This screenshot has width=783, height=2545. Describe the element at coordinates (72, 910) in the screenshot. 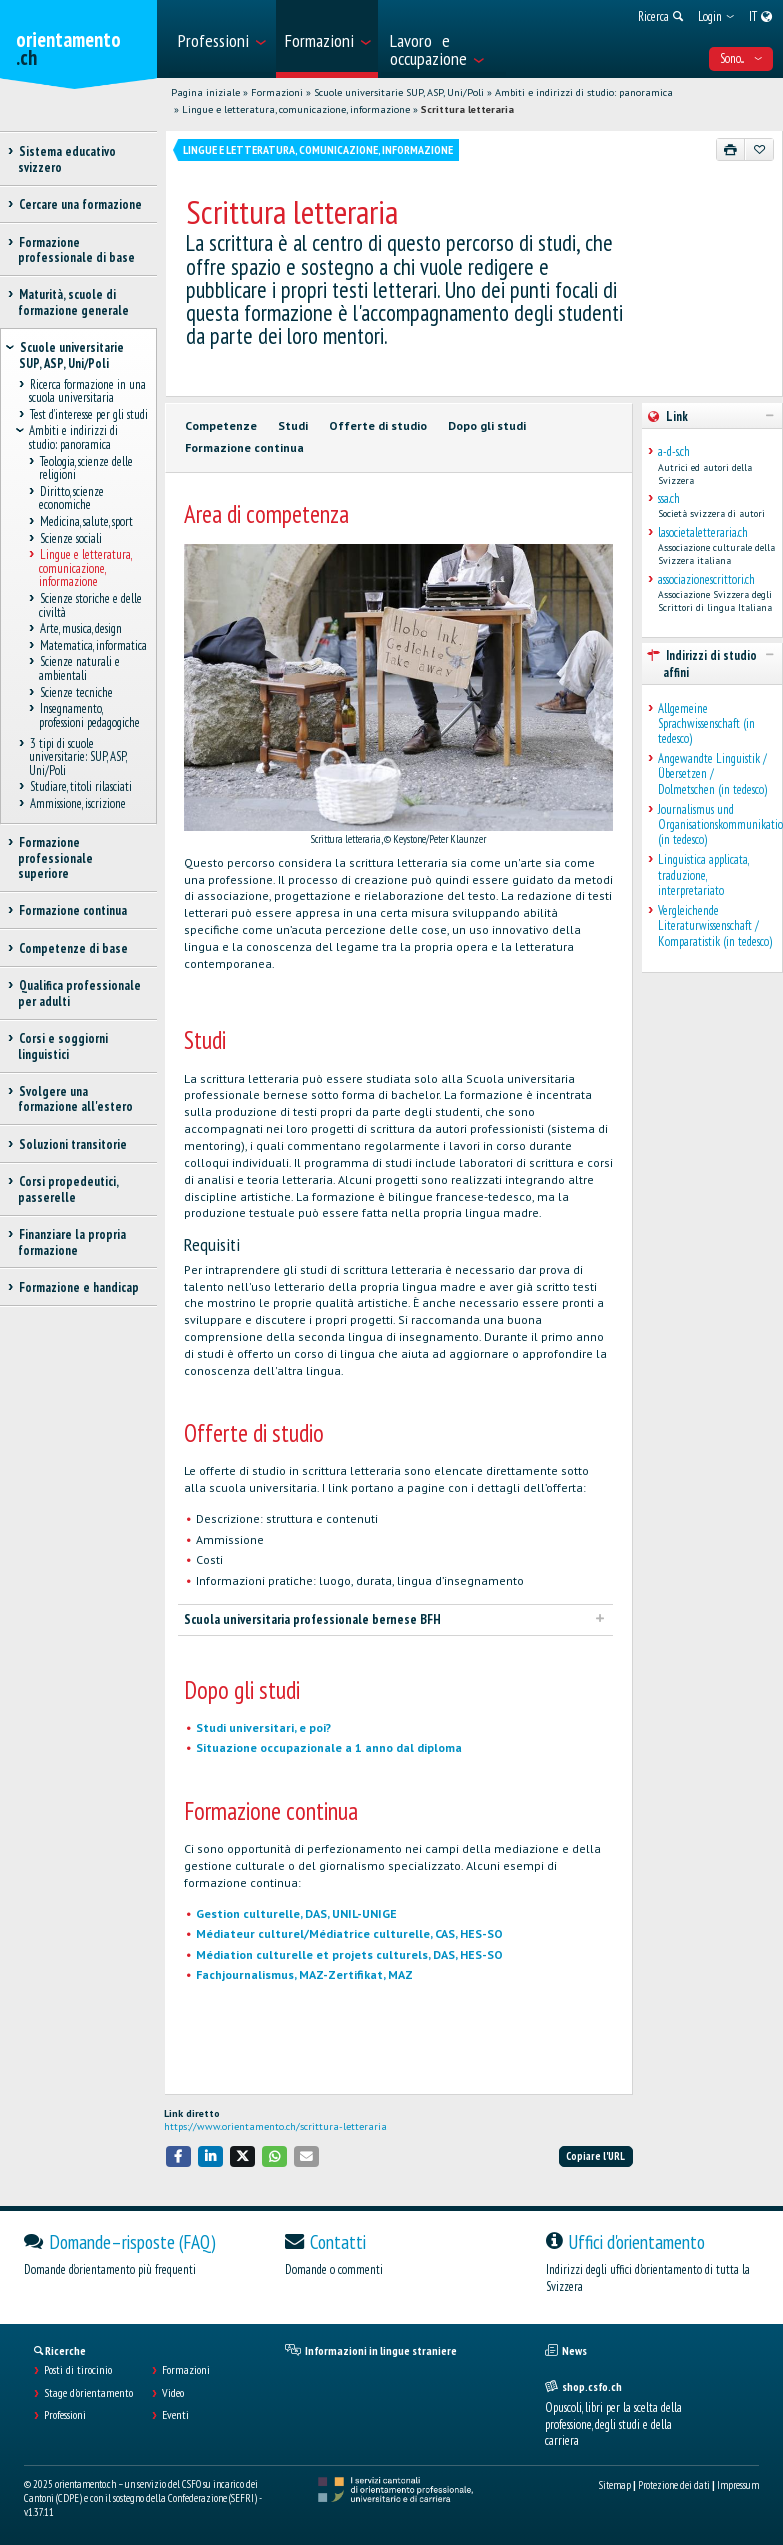

I see `Formazione continua [treeitem]` at that location.